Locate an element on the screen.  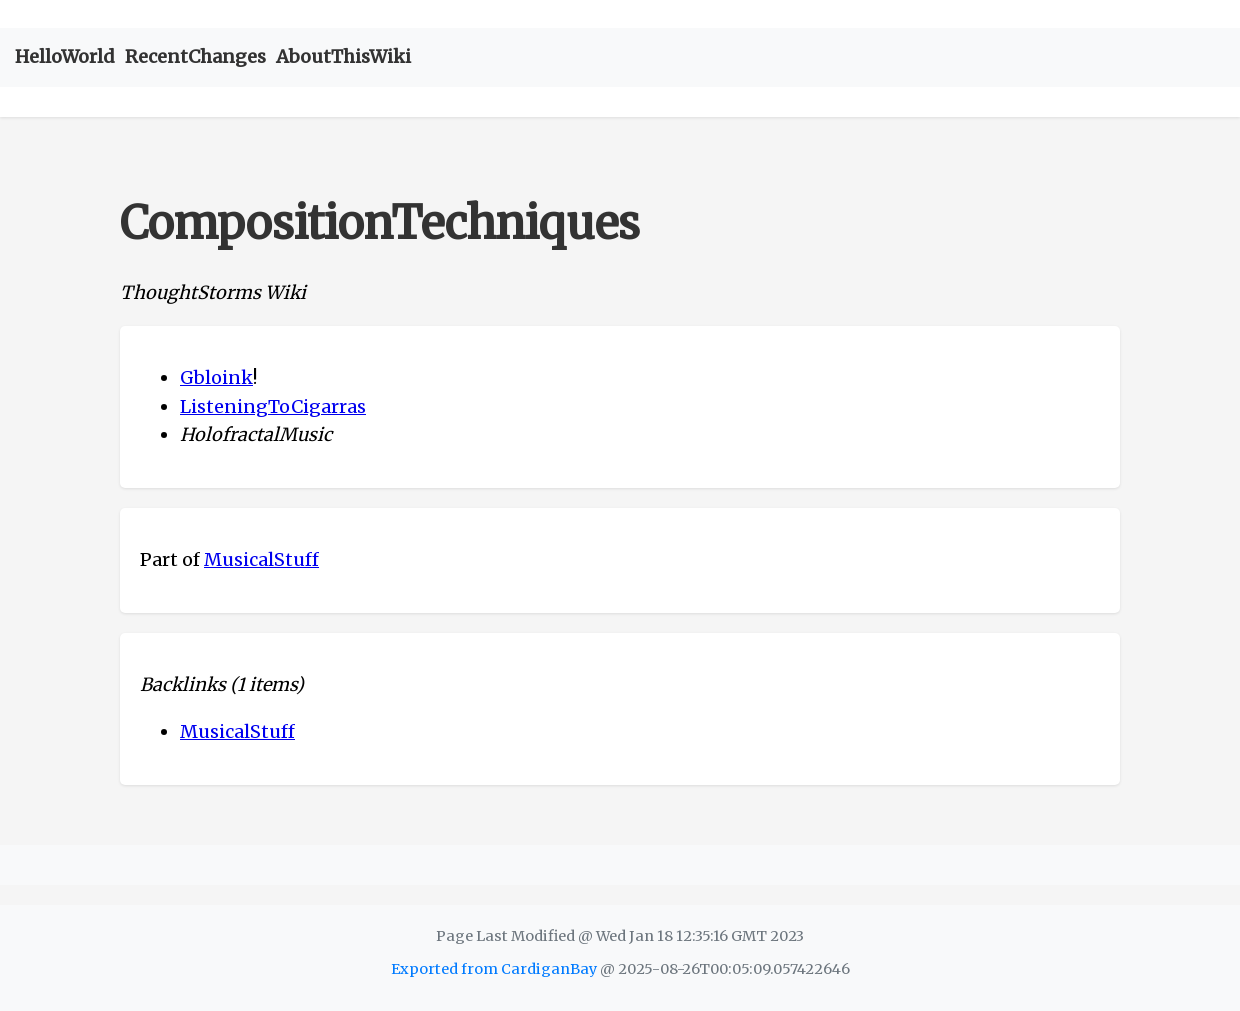
MusicalStuff is located at coordinates (261, 559).